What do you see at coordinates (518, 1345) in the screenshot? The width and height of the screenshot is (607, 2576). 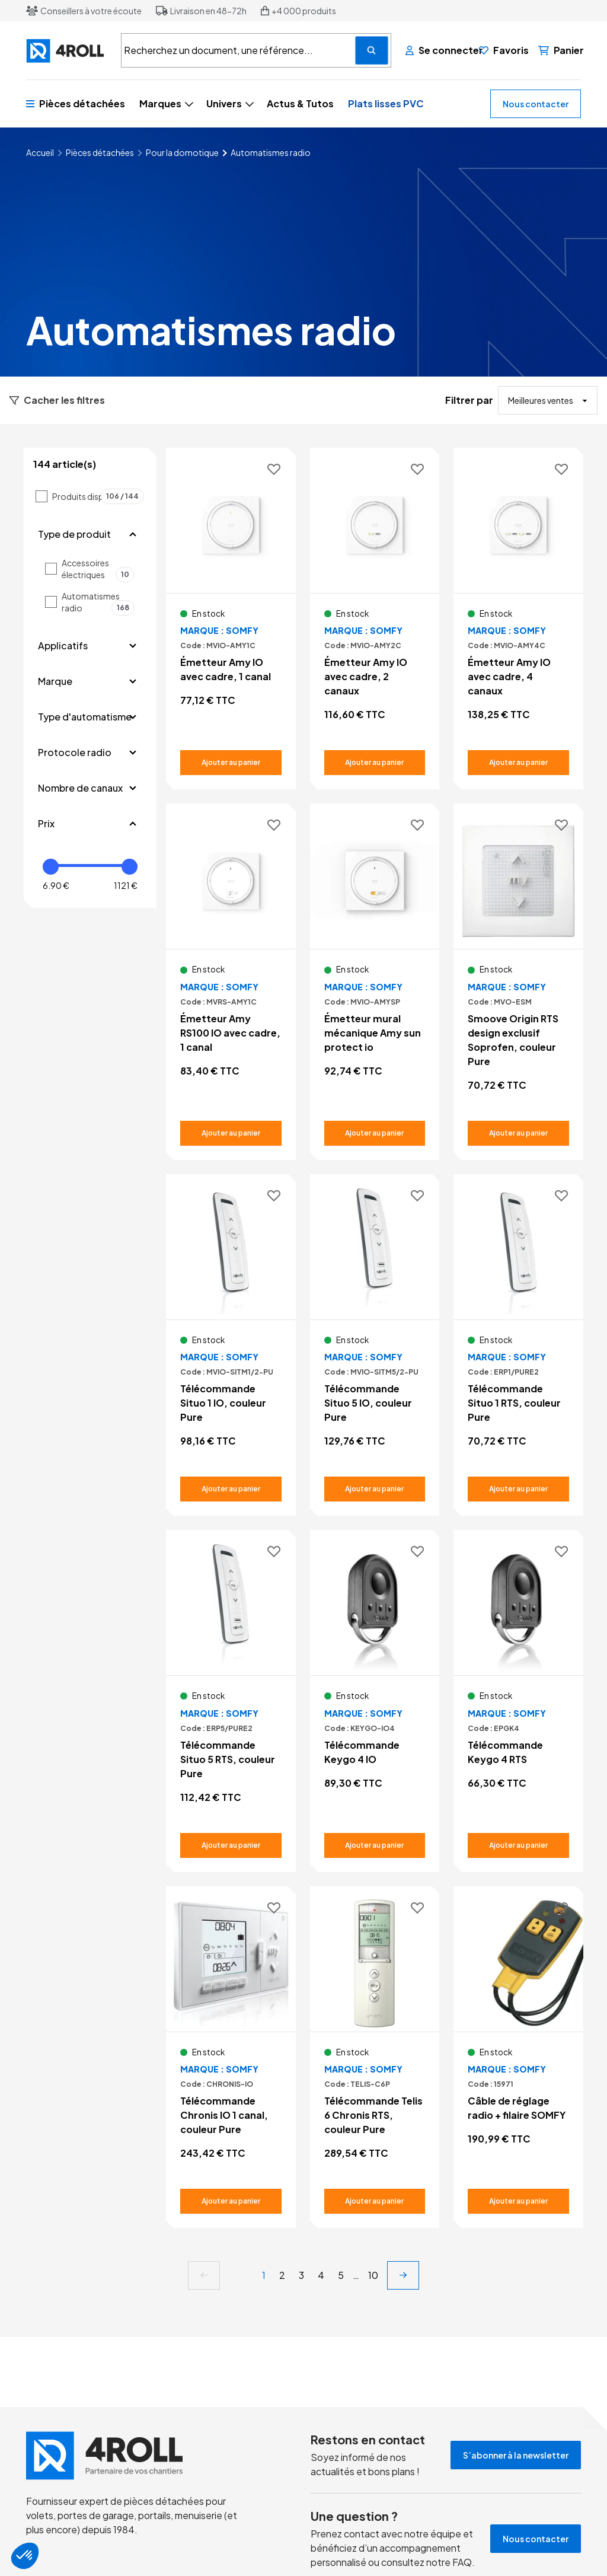 I see `[Voir le détail Télécommande Situo 1 RTS, couleur Pure]` at bounding box center [518, 1345].